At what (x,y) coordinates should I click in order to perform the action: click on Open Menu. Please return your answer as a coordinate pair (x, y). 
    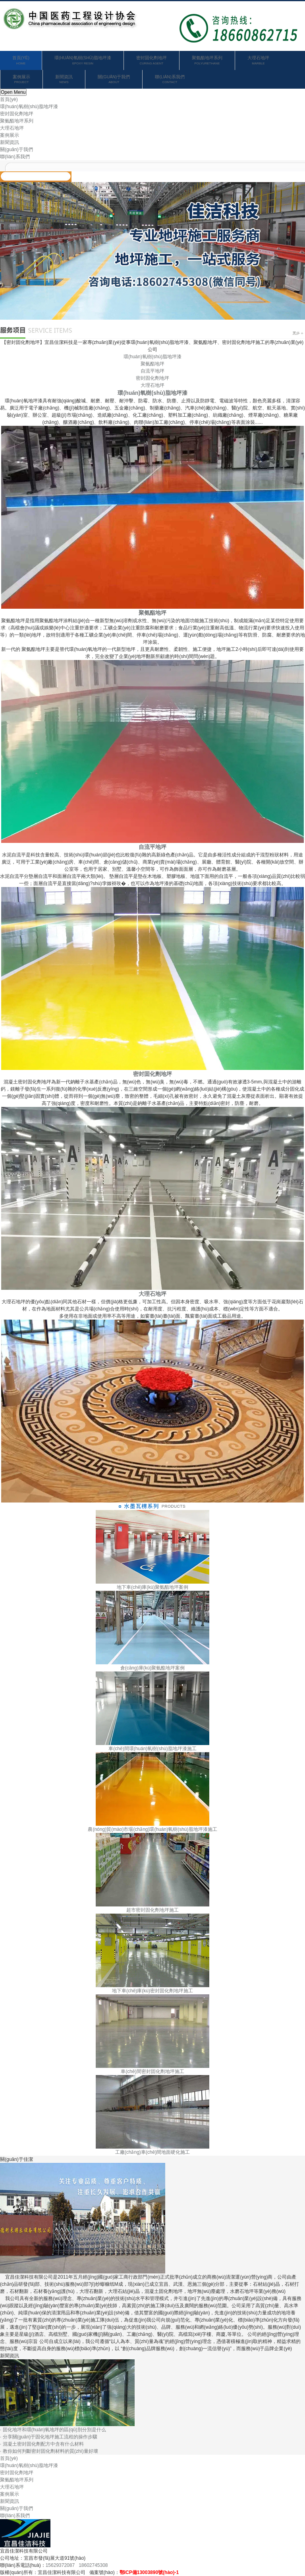
    Looking at the image, I should click on (13, 92).